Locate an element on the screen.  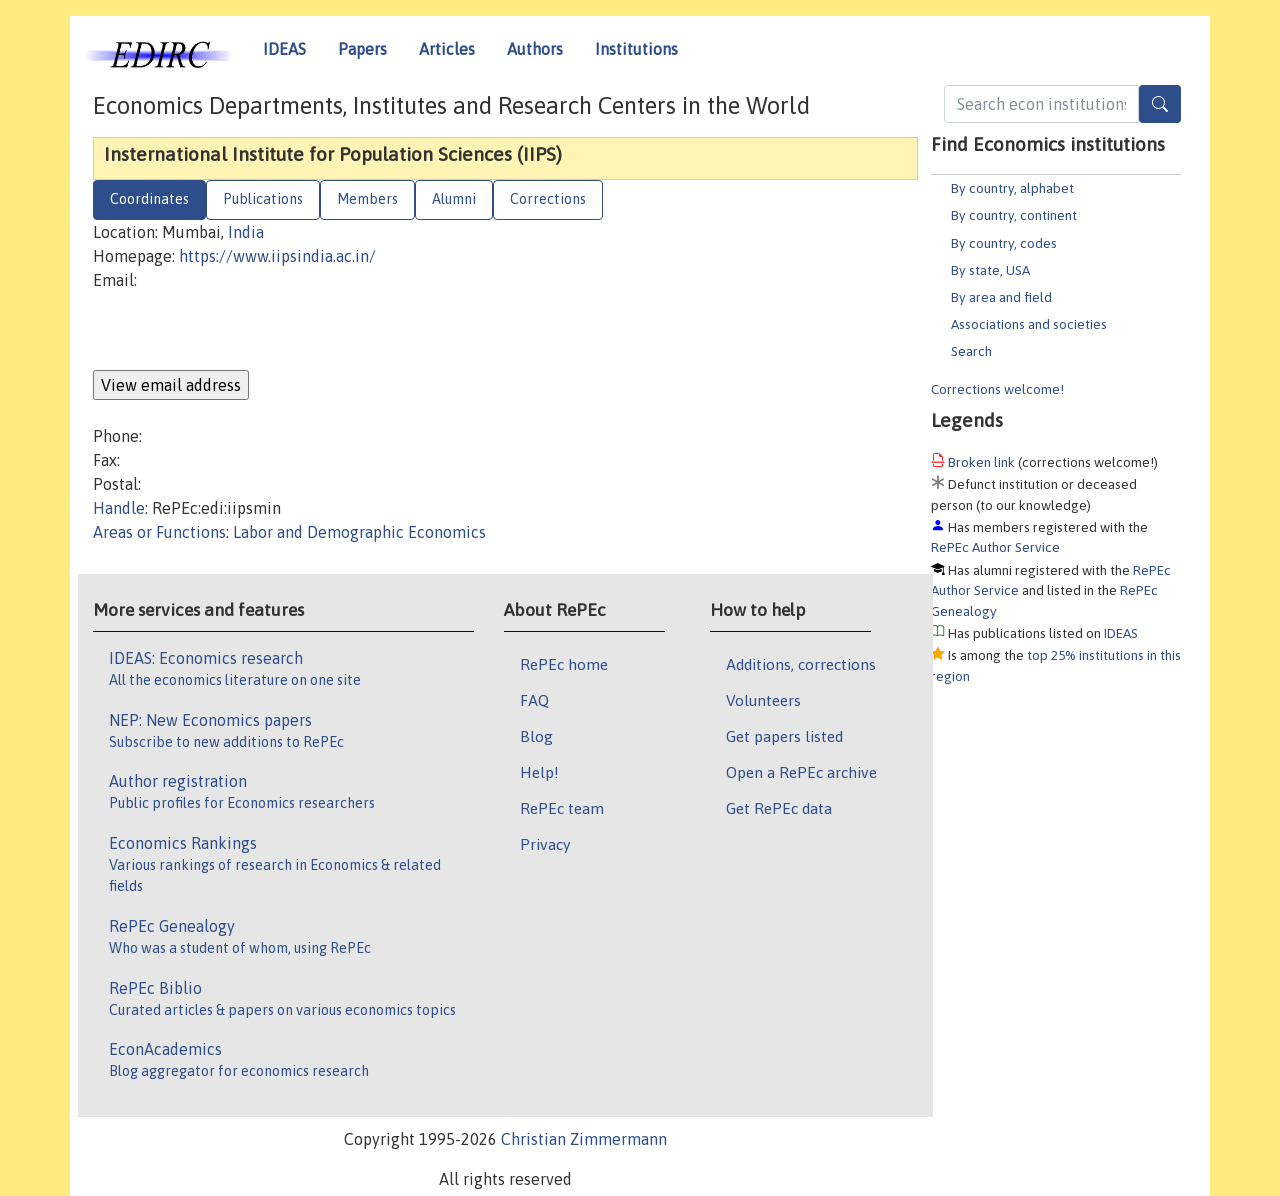
Open a RePEc archive is located at coordinates (801, 772).